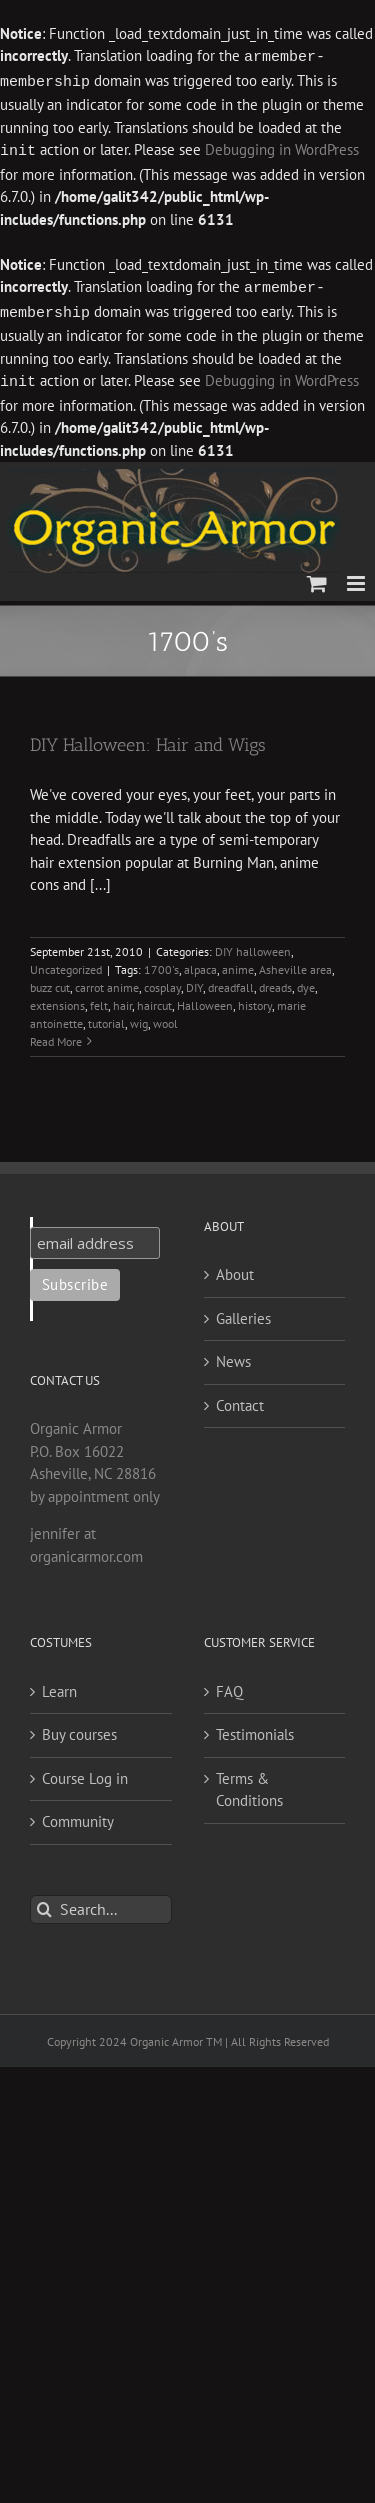  What do you see at coordinates (255, 1728) in the screenshot?
I see `Testimonials` at bounding box center [255, 1728].